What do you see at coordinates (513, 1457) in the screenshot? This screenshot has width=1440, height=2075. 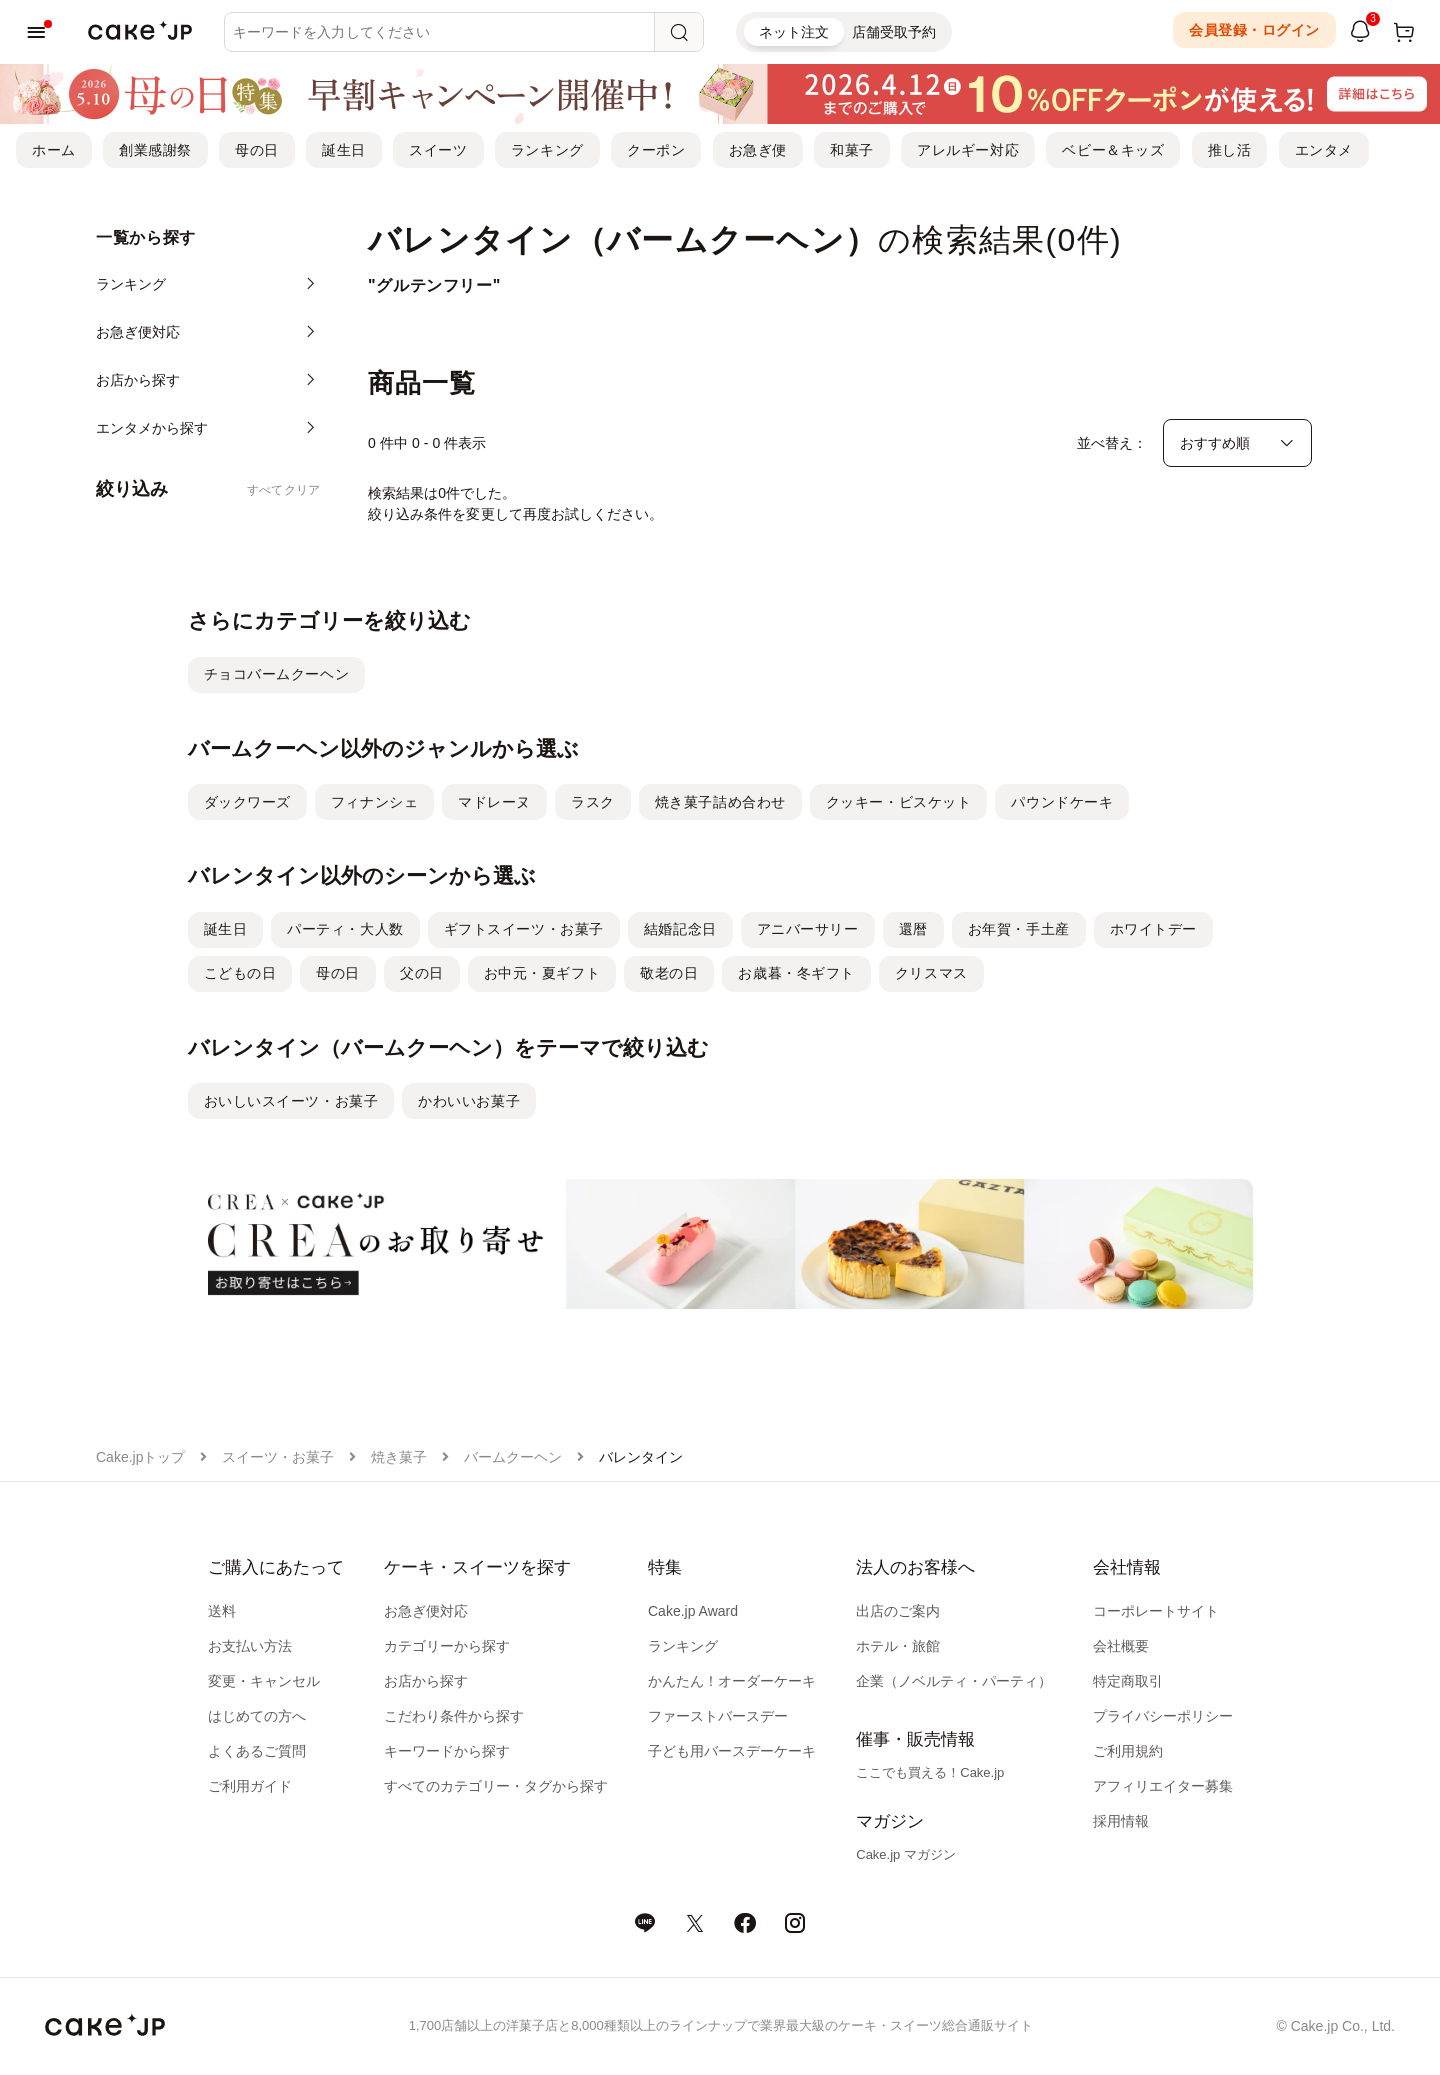 I see `バームクーヘン` at bounding box center [513, 1457].